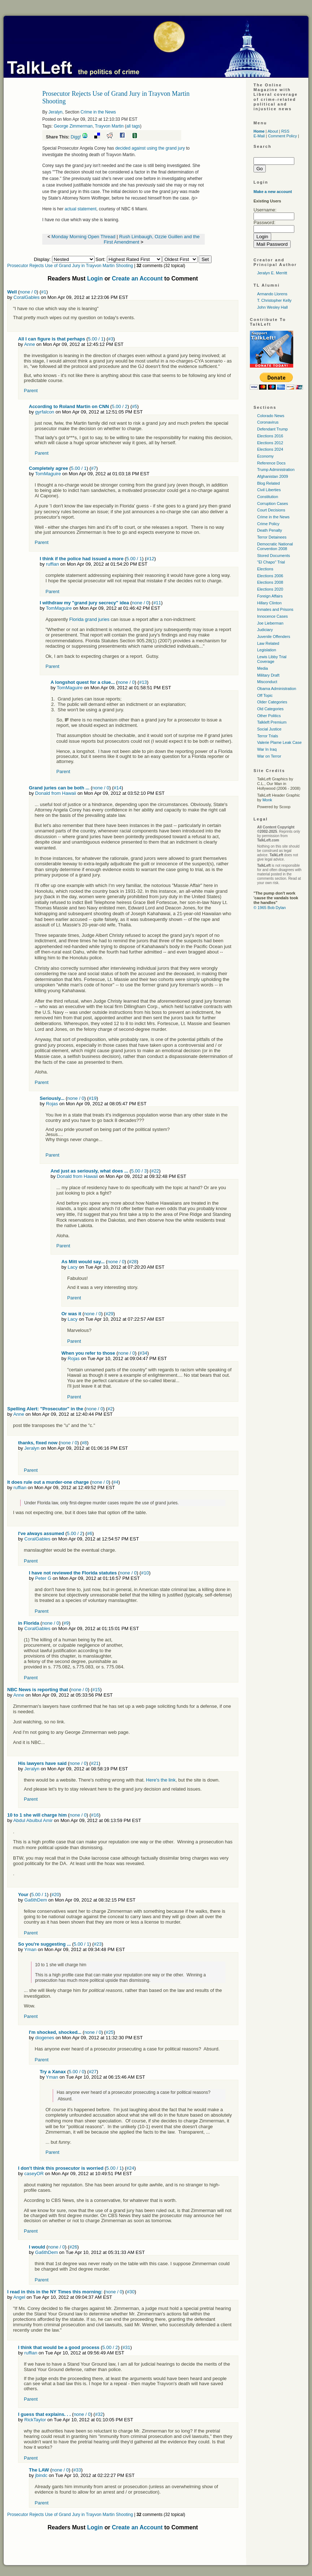 The image size is (312, 2576). What do you see at coordinates (267, 496) in the screenshot?
I see `Constitution` at bounding box center [267, 496].